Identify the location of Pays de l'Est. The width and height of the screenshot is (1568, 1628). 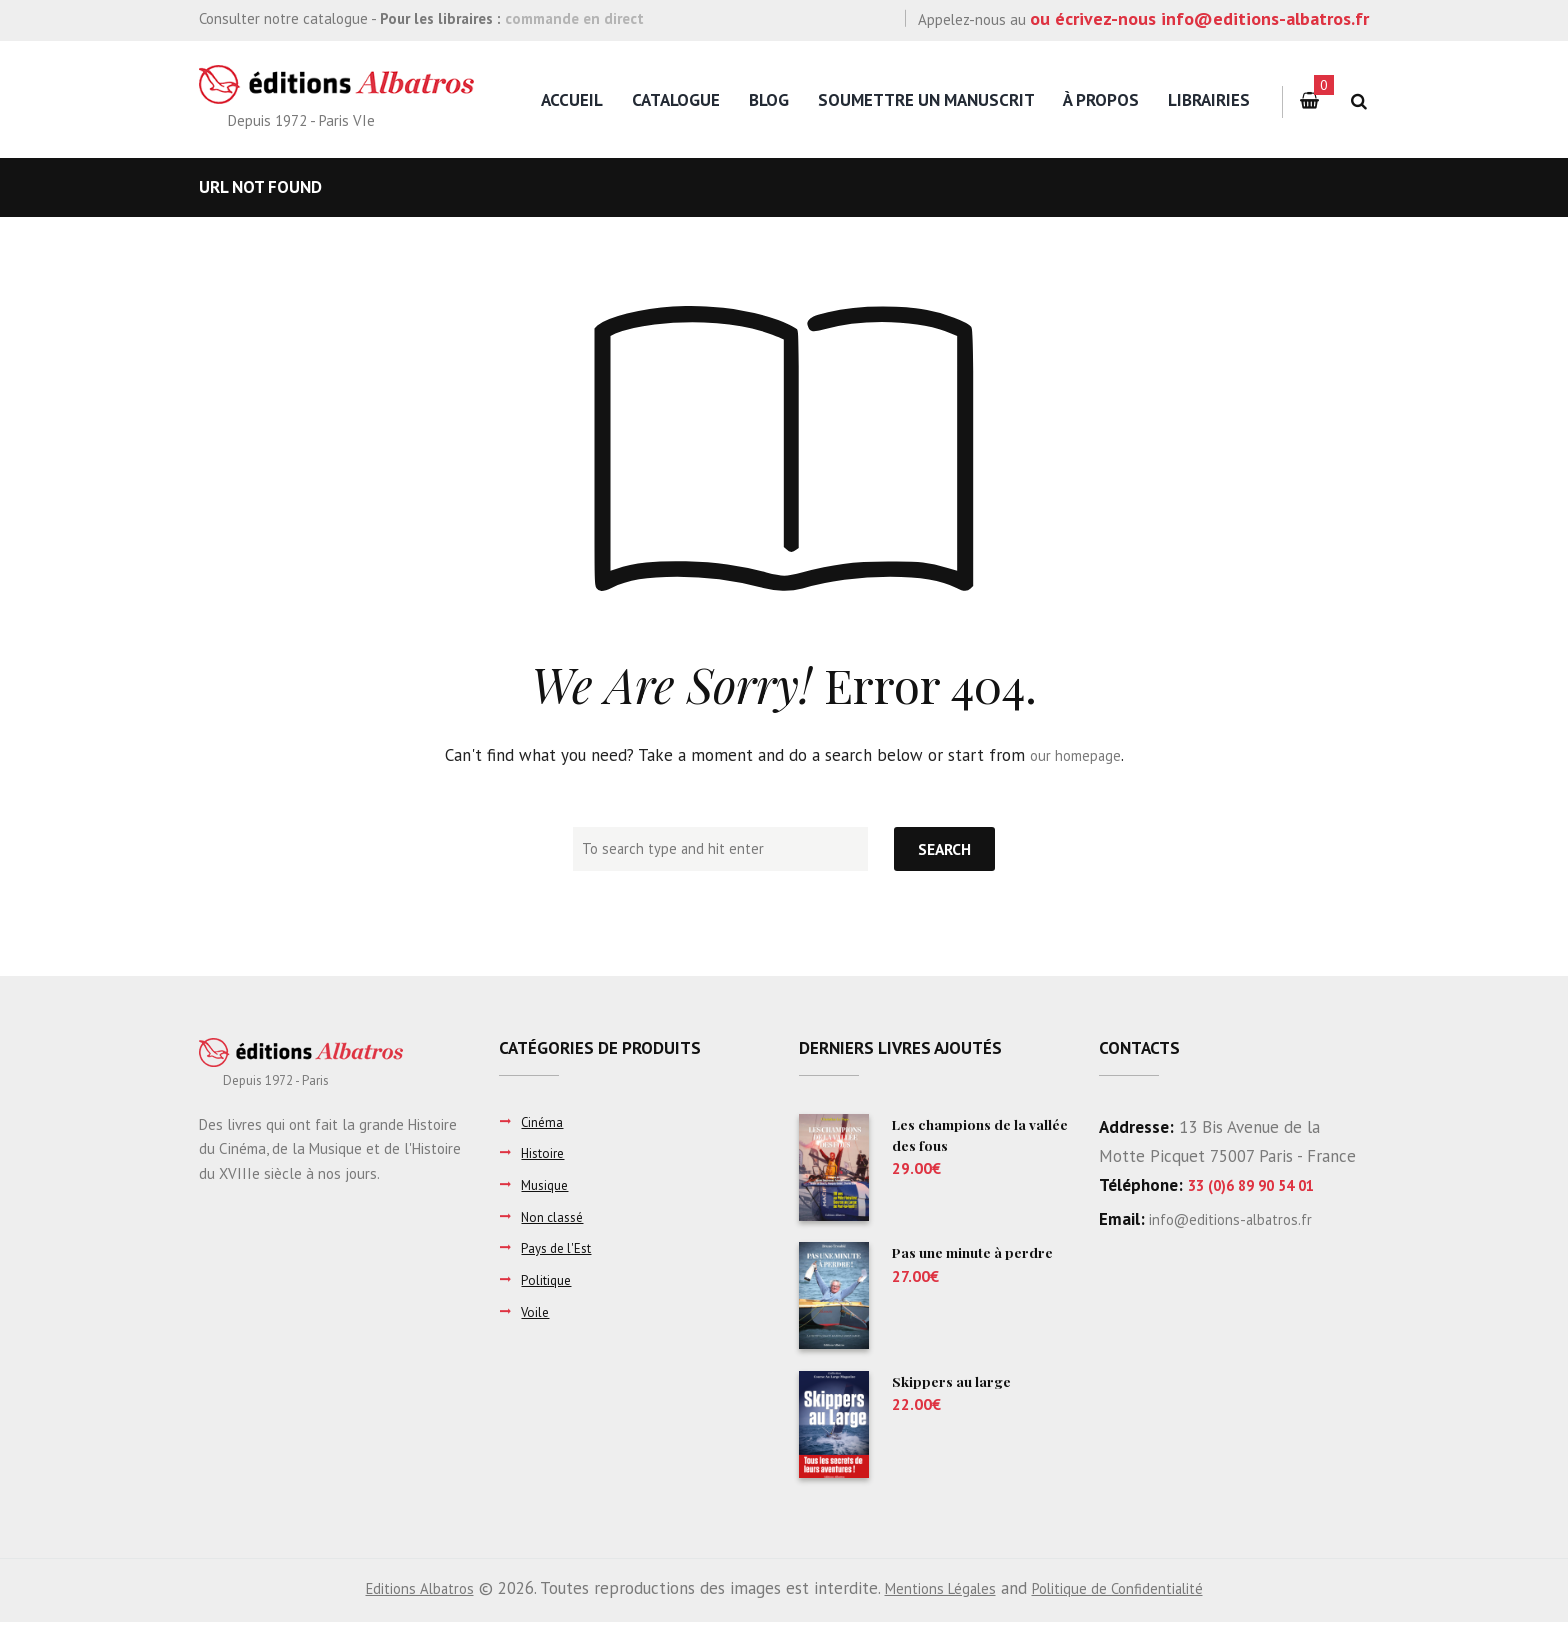
(561, 1247).